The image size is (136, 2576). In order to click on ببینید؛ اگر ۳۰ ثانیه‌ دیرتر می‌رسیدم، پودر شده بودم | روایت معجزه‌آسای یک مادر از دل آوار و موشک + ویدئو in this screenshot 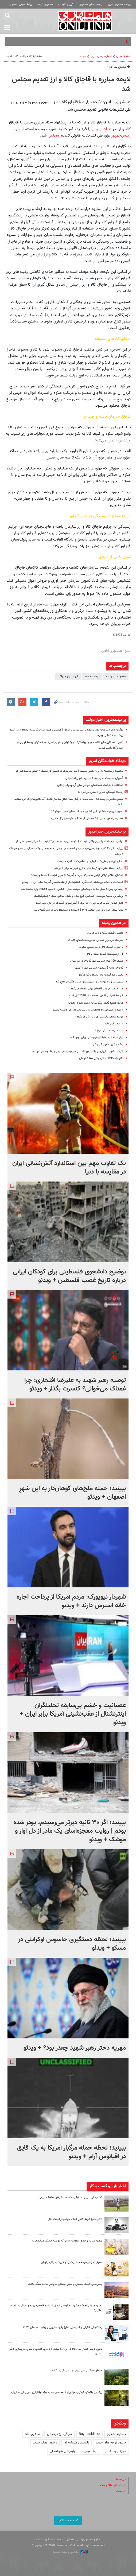, I will do `click(69, 1831)`.